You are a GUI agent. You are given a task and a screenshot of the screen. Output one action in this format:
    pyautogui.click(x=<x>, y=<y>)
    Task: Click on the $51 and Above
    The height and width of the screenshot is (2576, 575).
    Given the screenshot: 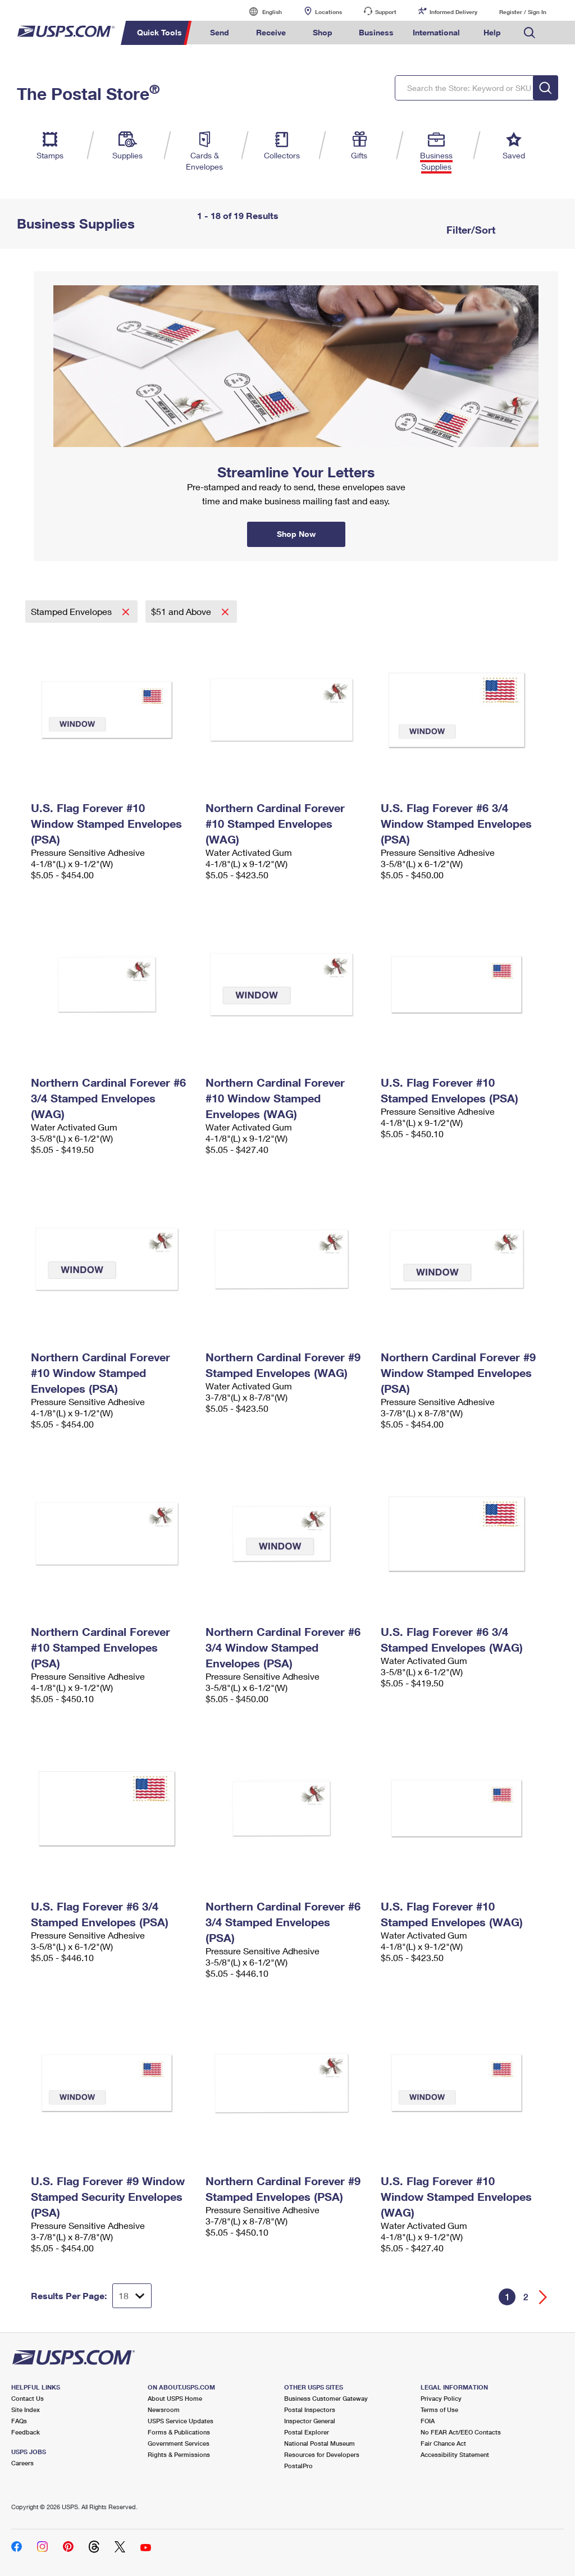 What is the action you would take?
    pyautogui.click(x=182, y=611)
    